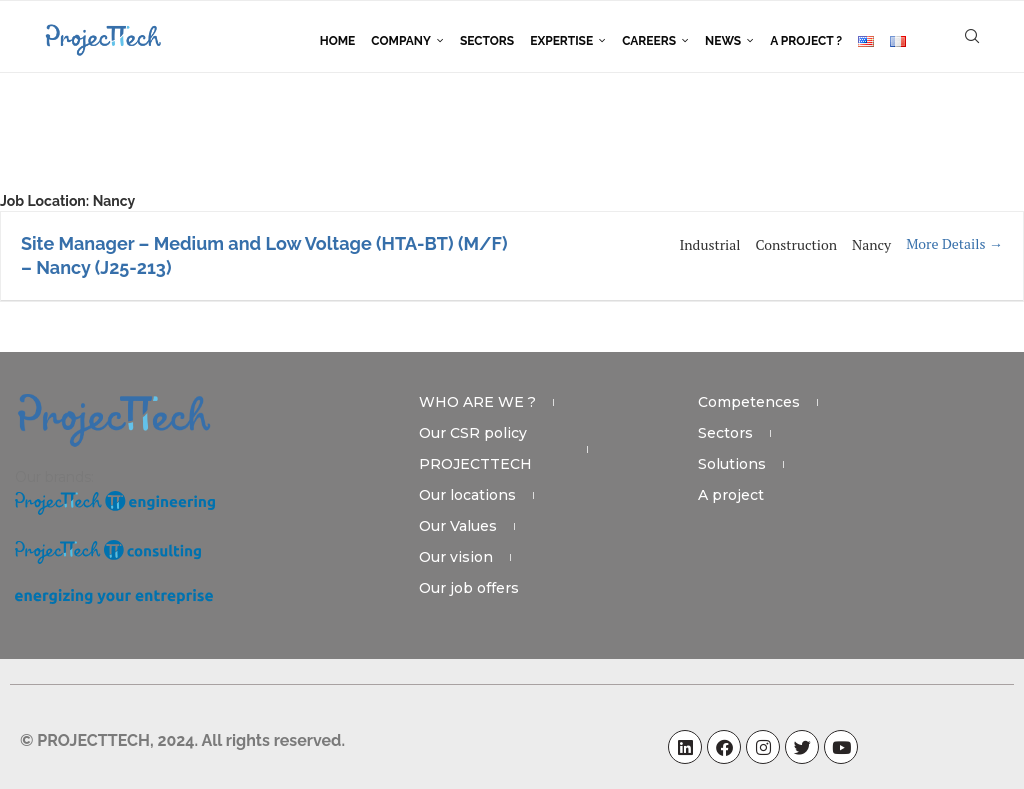  What do you see at coordinates (723, 41) in the screenshot?
I see `News` at bounding box center [723, 41].